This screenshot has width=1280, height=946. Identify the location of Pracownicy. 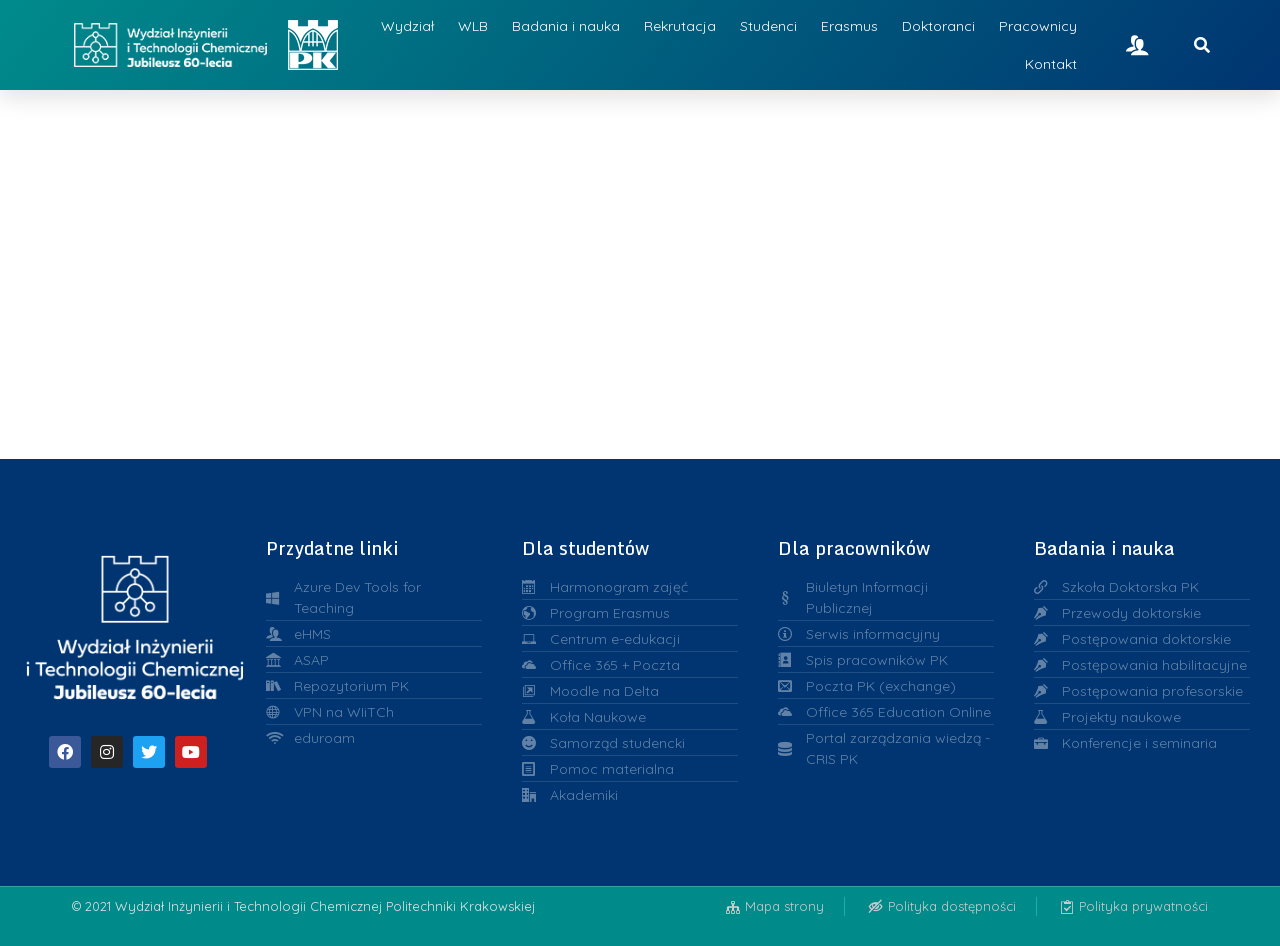
(1038, 26).